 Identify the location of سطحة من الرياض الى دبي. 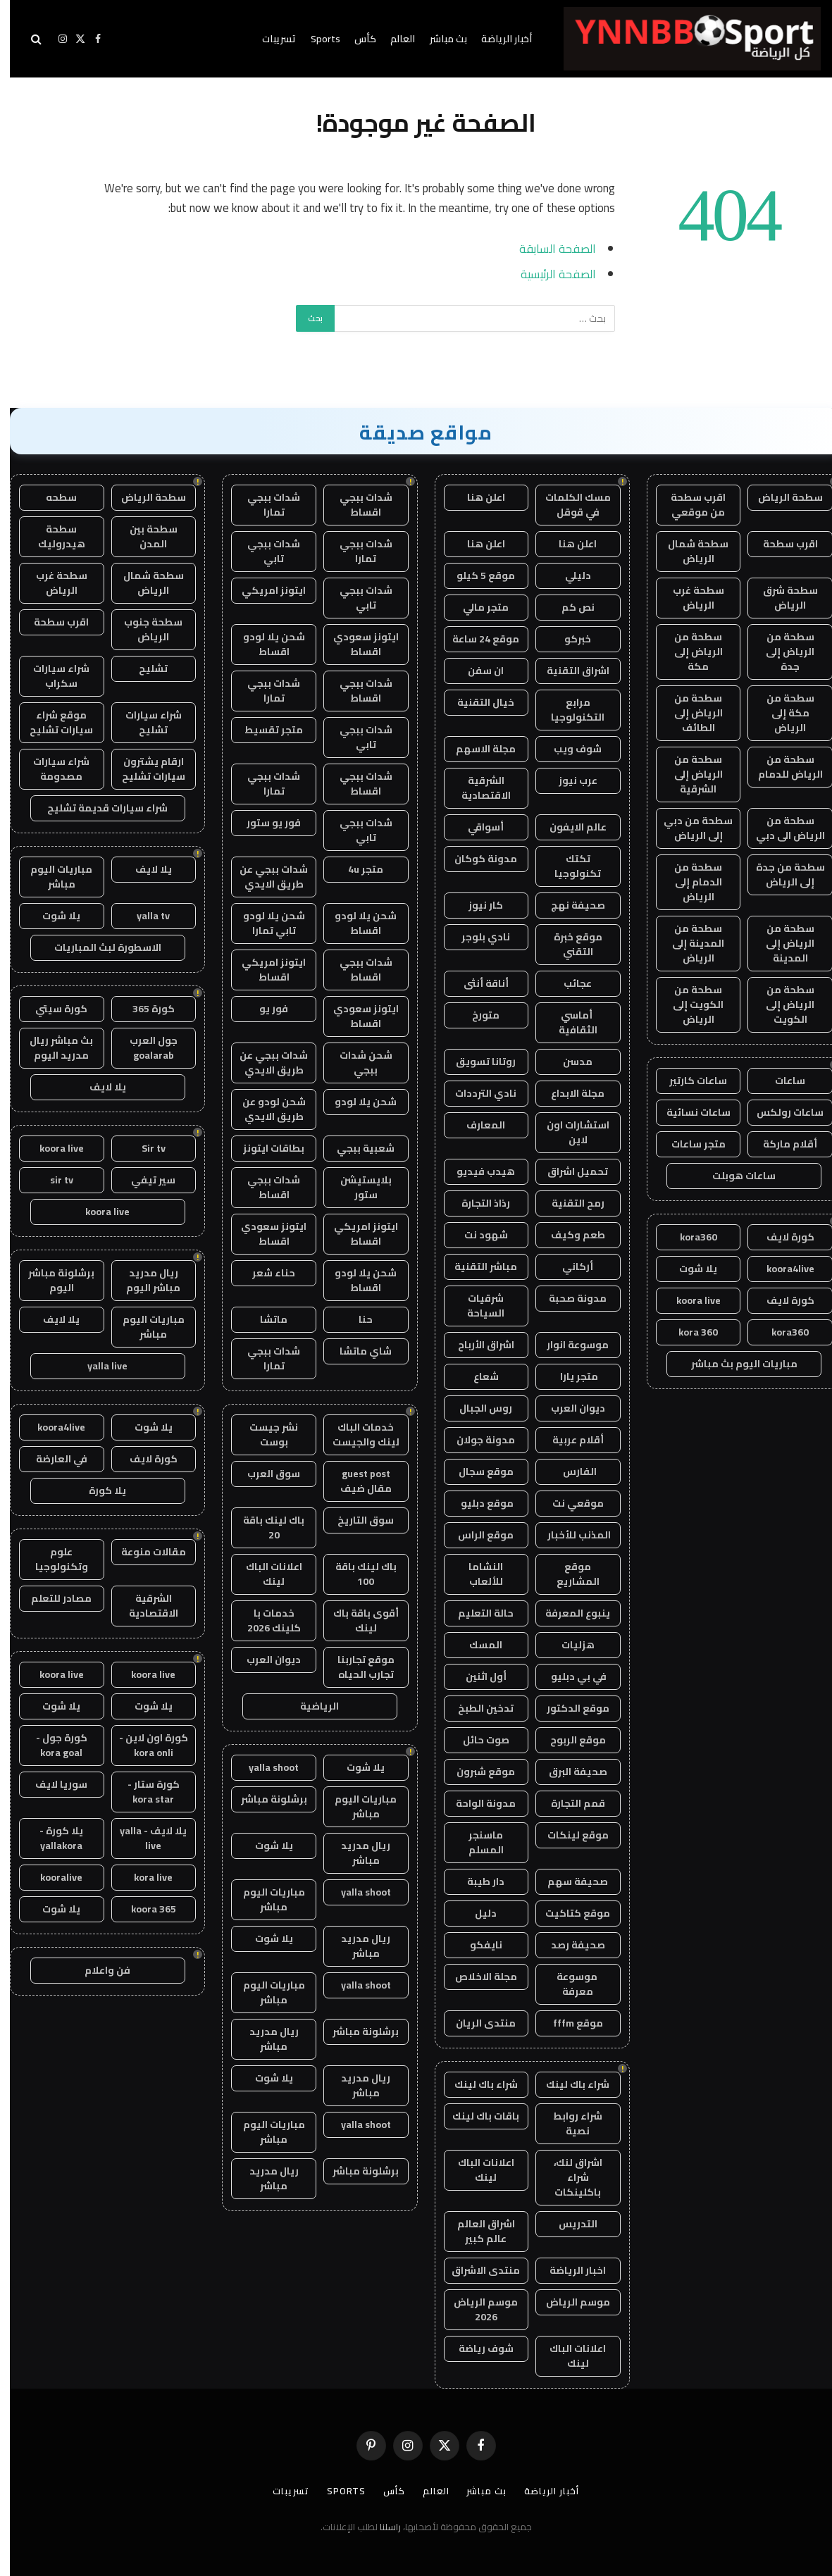
(780, 828).